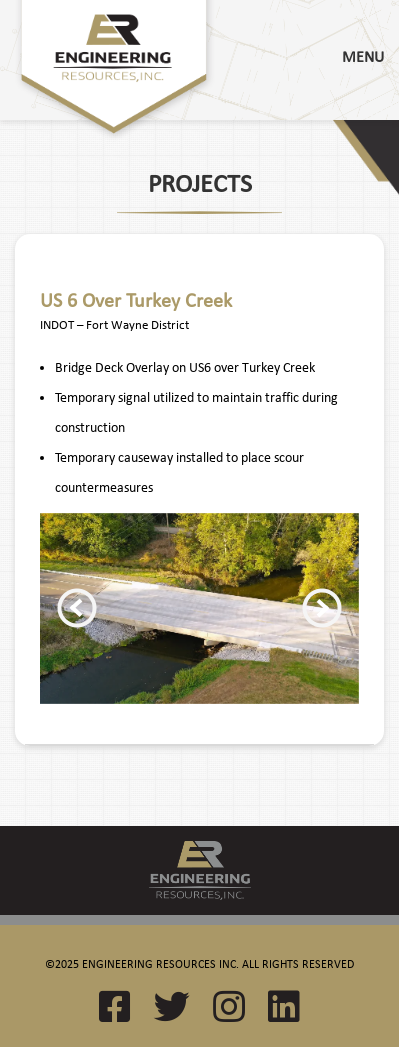 The height and width of the screenshot is (1047, 399). Describe the element at coordinates (322, 608) in the screenshot. I see `Next [button]` at that location.